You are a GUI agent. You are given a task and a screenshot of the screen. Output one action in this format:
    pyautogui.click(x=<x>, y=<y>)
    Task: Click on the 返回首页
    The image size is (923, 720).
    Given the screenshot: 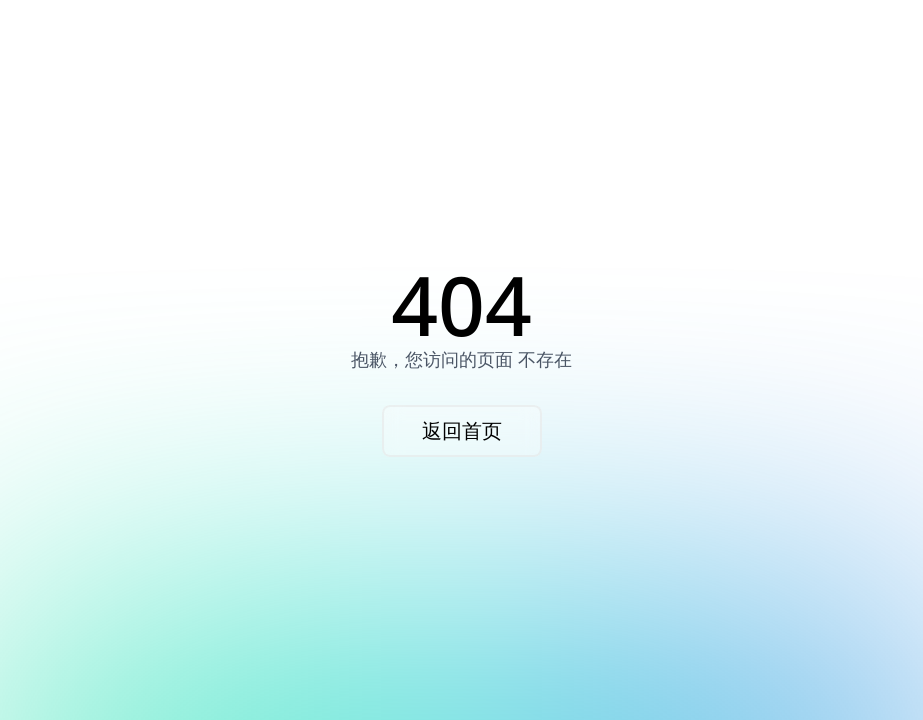 What is the action you would take?
    pyautogui.click(x=462, y=430)
    